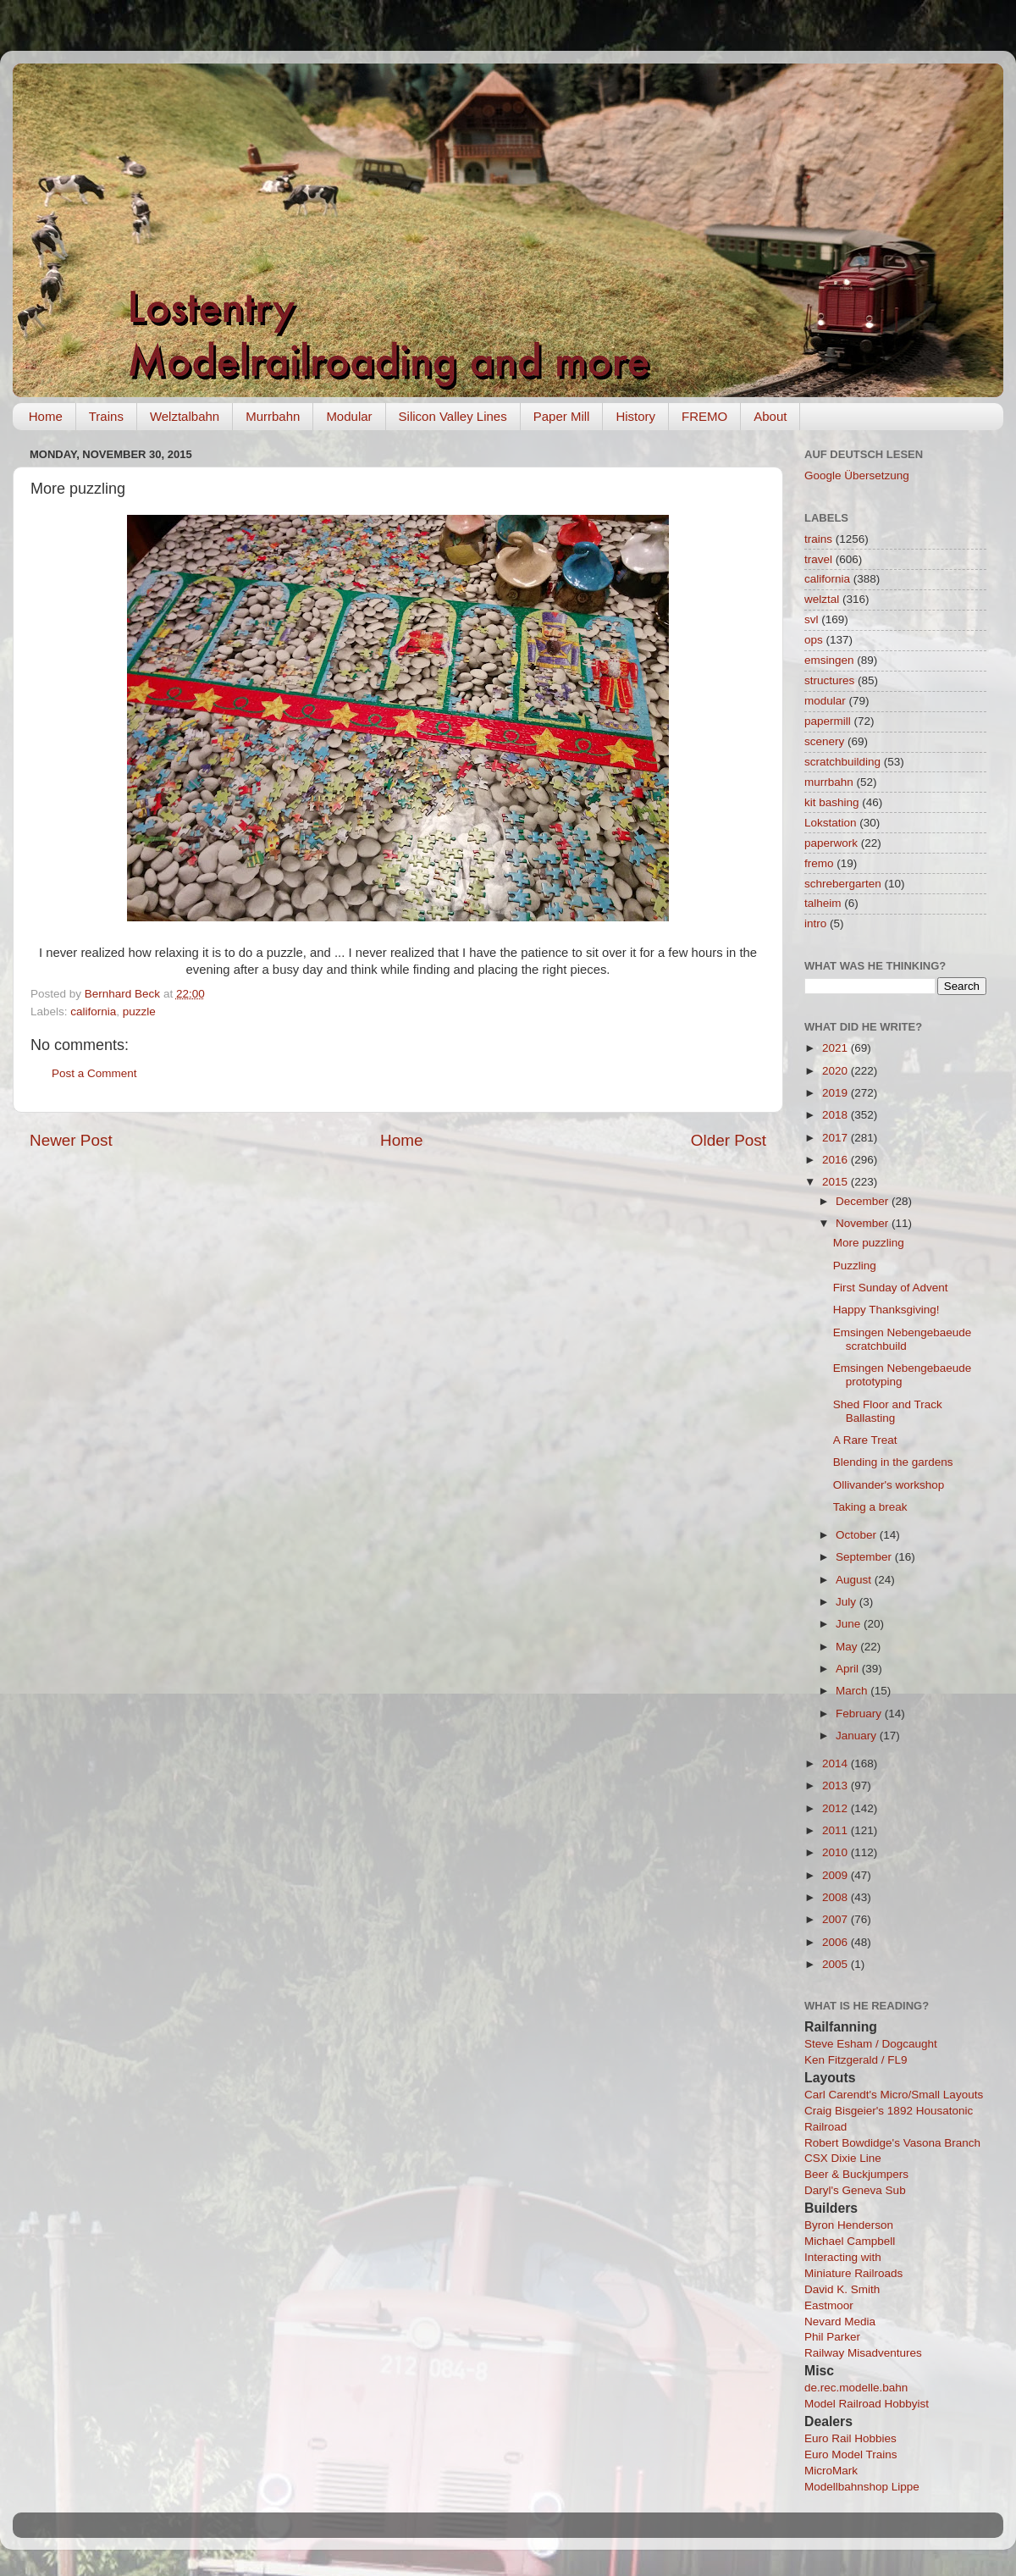  Describe the element at coordinates (889, 1485) in the screenshot. I see `Ollivander's workshop` at that location.